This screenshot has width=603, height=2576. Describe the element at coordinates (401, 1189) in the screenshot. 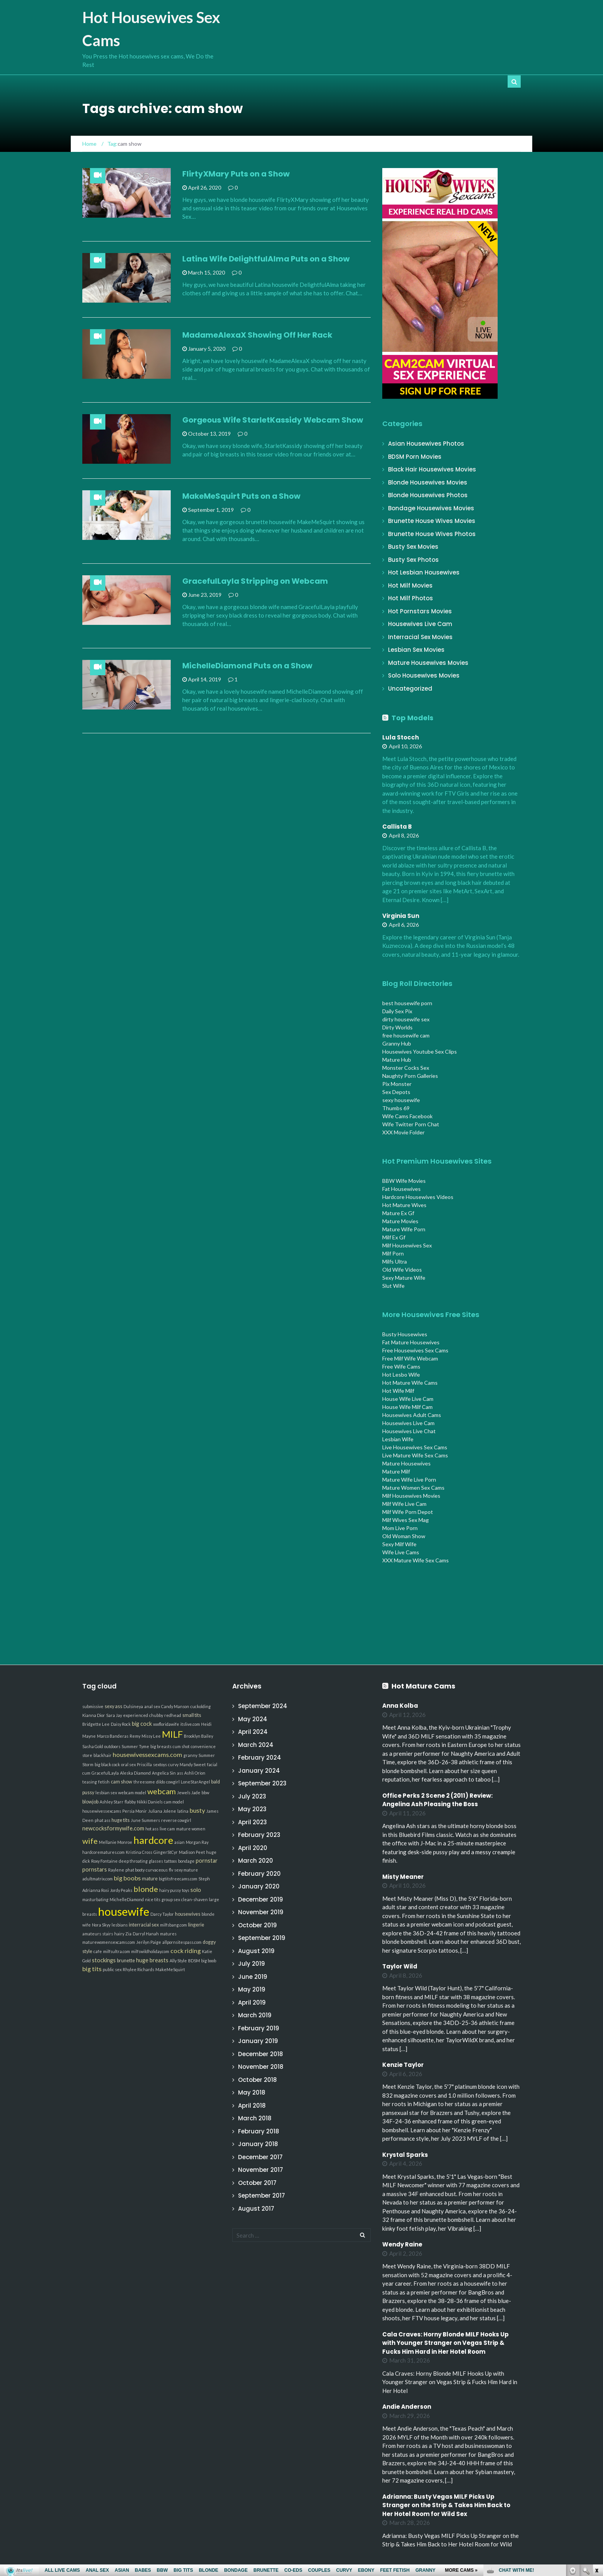

I see `Fat Housewives` at that location.